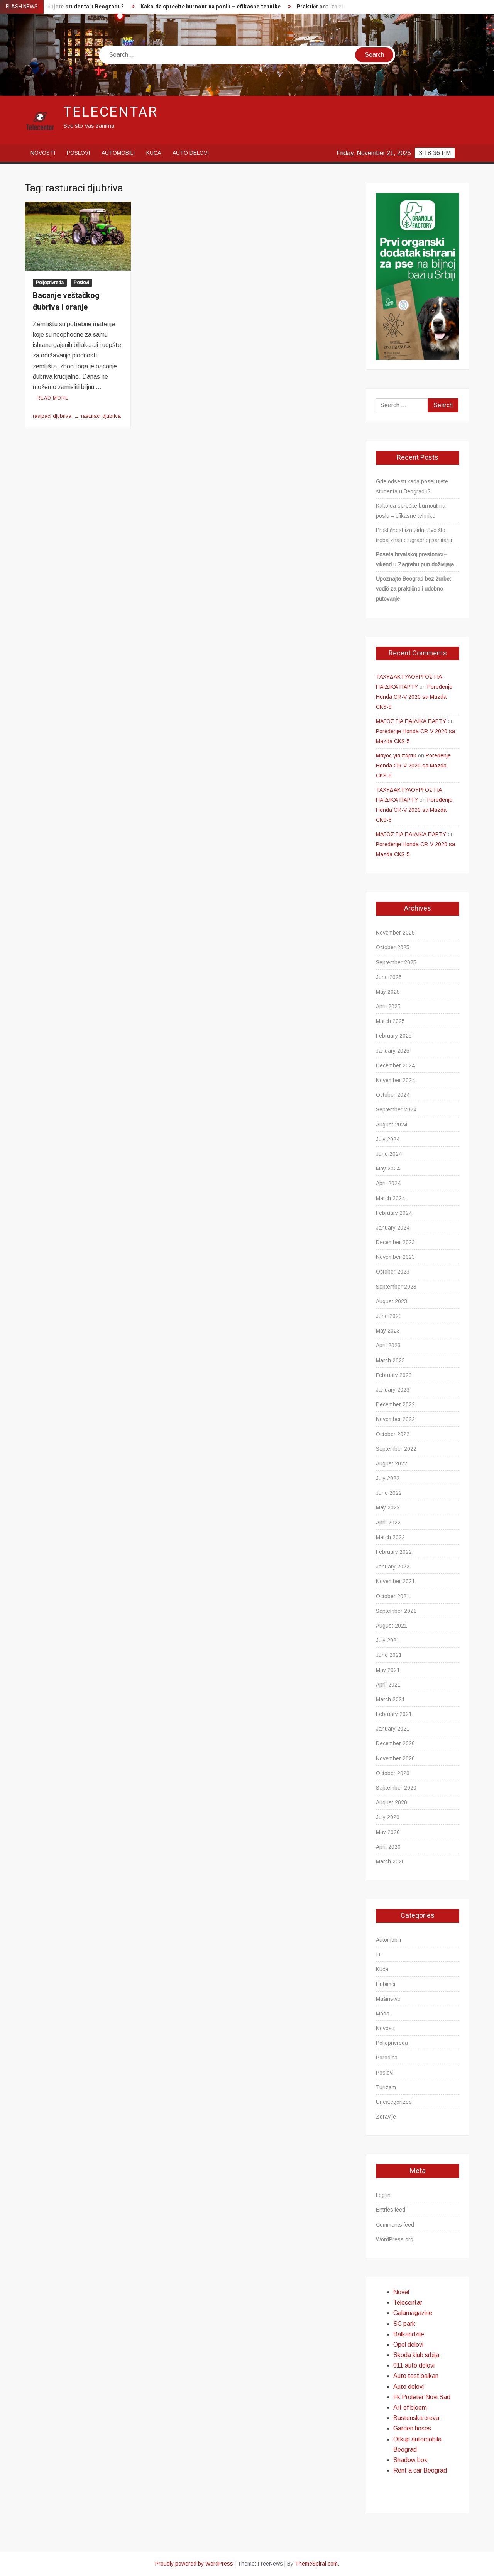 The image size is (494, 2576). Describe the element at coordinates (390, 1198) in the screenshot. I see `March 2024` at that location.